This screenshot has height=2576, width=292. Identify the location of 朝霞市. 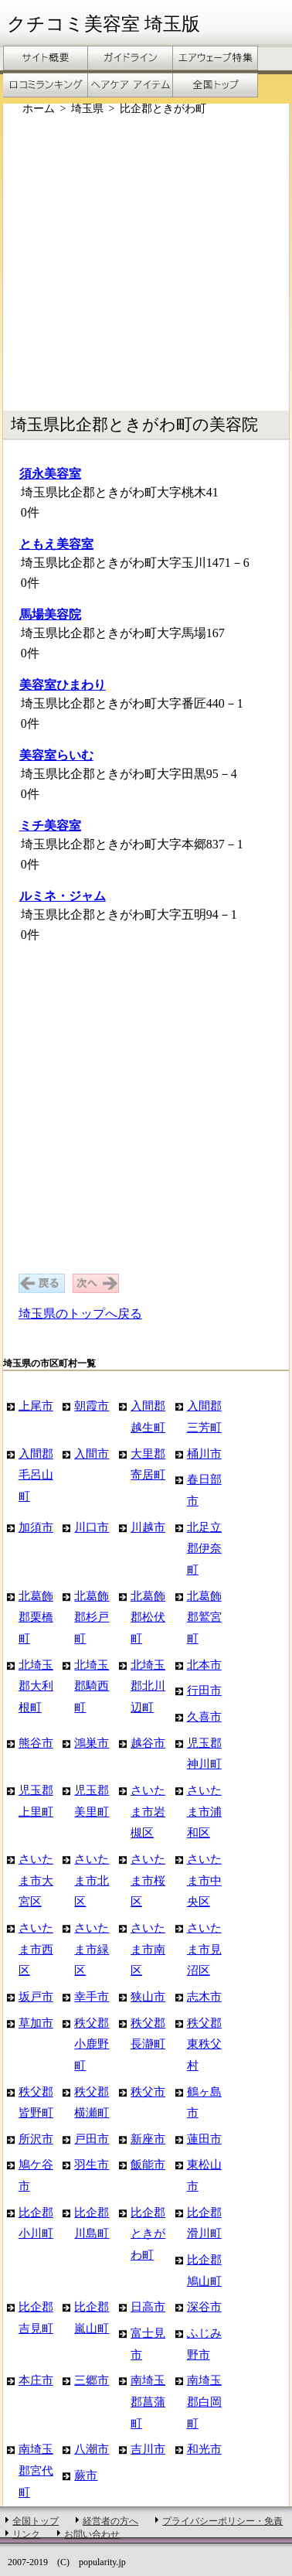
(91, 1405).